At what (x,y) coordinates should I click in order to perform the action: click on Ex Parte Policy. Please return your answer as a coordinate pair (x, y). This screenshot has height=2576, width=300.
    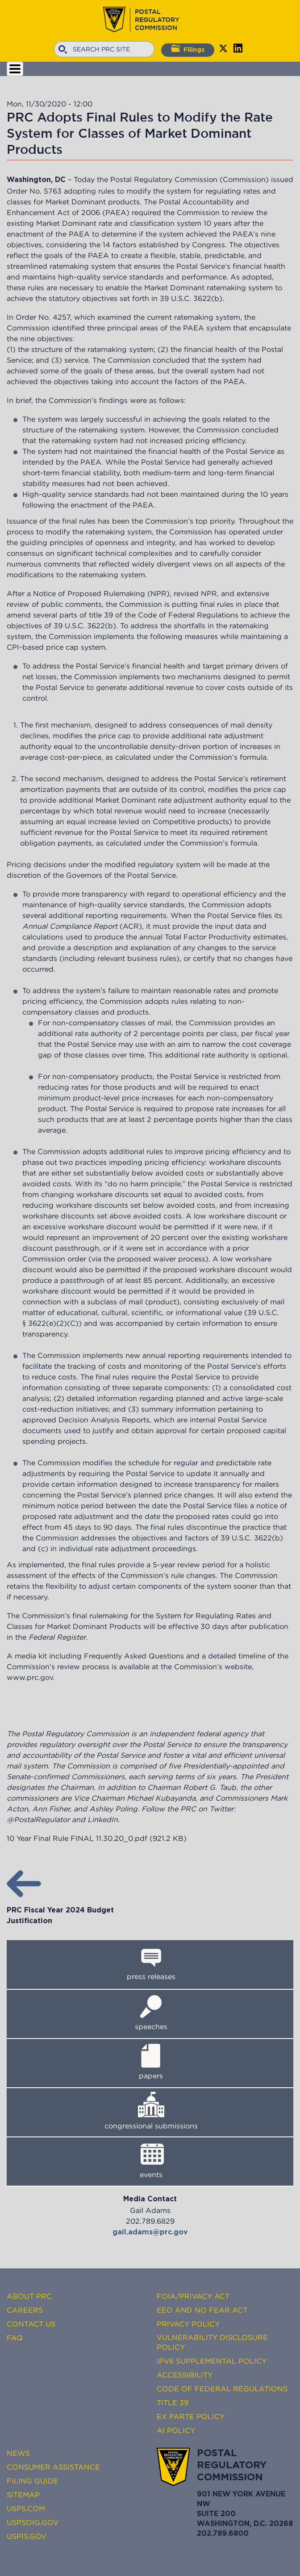
    Looking at the image, I should click on (191, 2416).